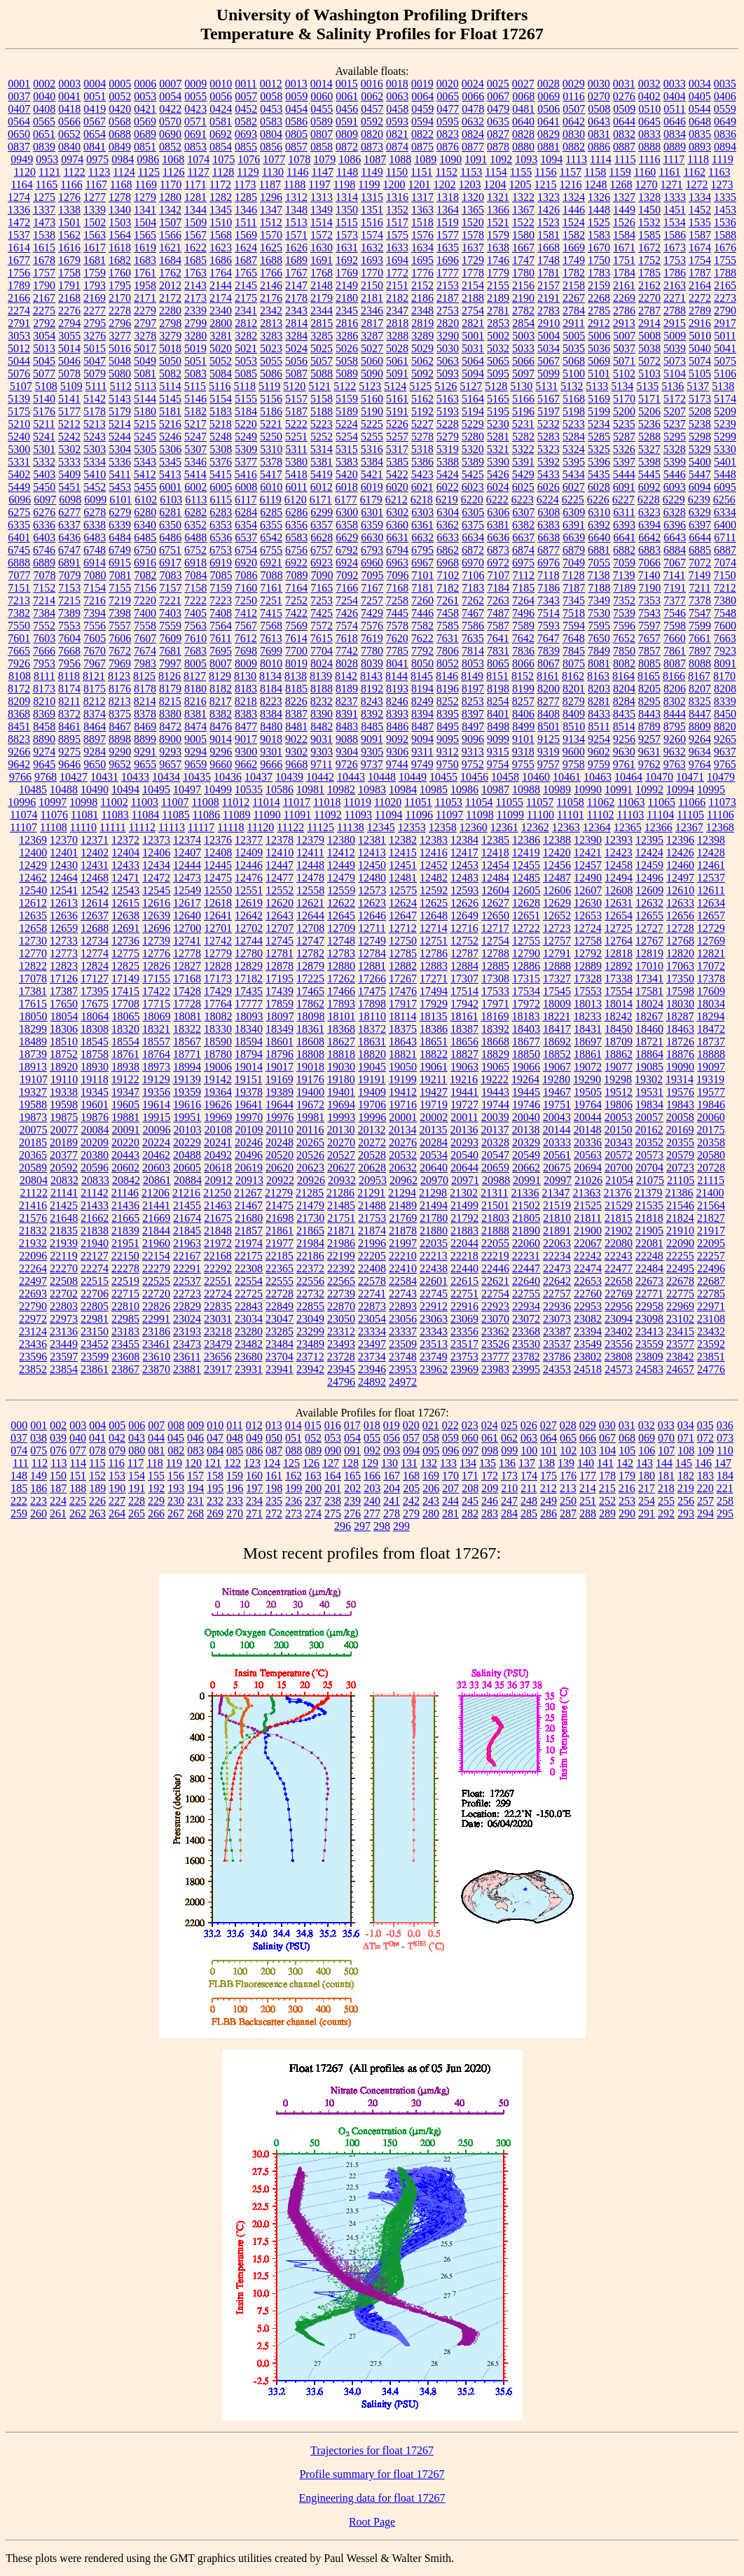  Describe the element at coordinates (274, 1513) in the screenshot. I see `272` at that location.